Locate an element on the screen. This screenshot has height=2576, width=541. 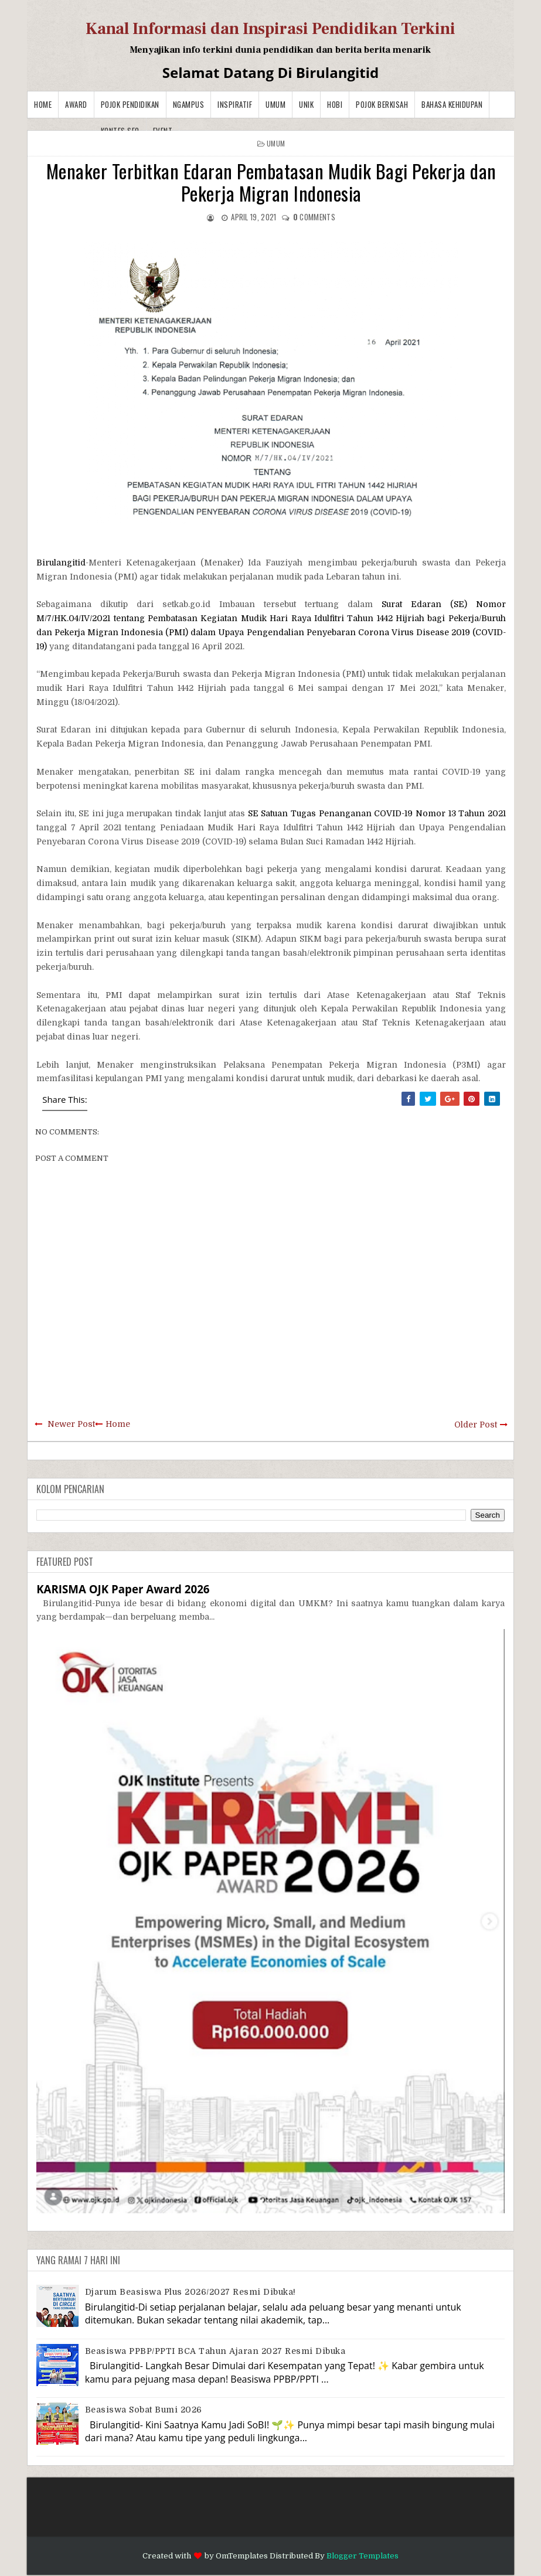
Home is located at coordinates (43, 104).